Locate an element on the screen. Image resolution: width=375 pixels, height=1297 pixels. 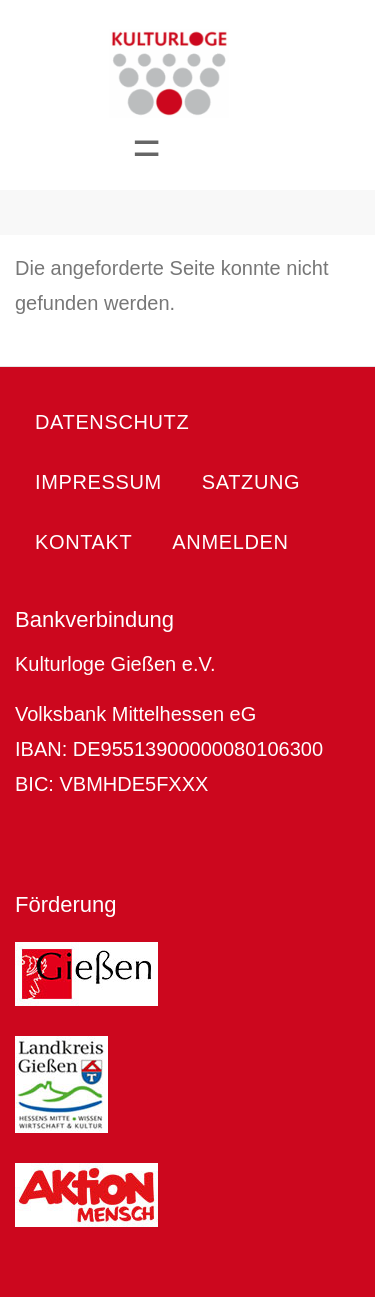
Datenschutz [menuitem] is located at coordinates (112, 422).